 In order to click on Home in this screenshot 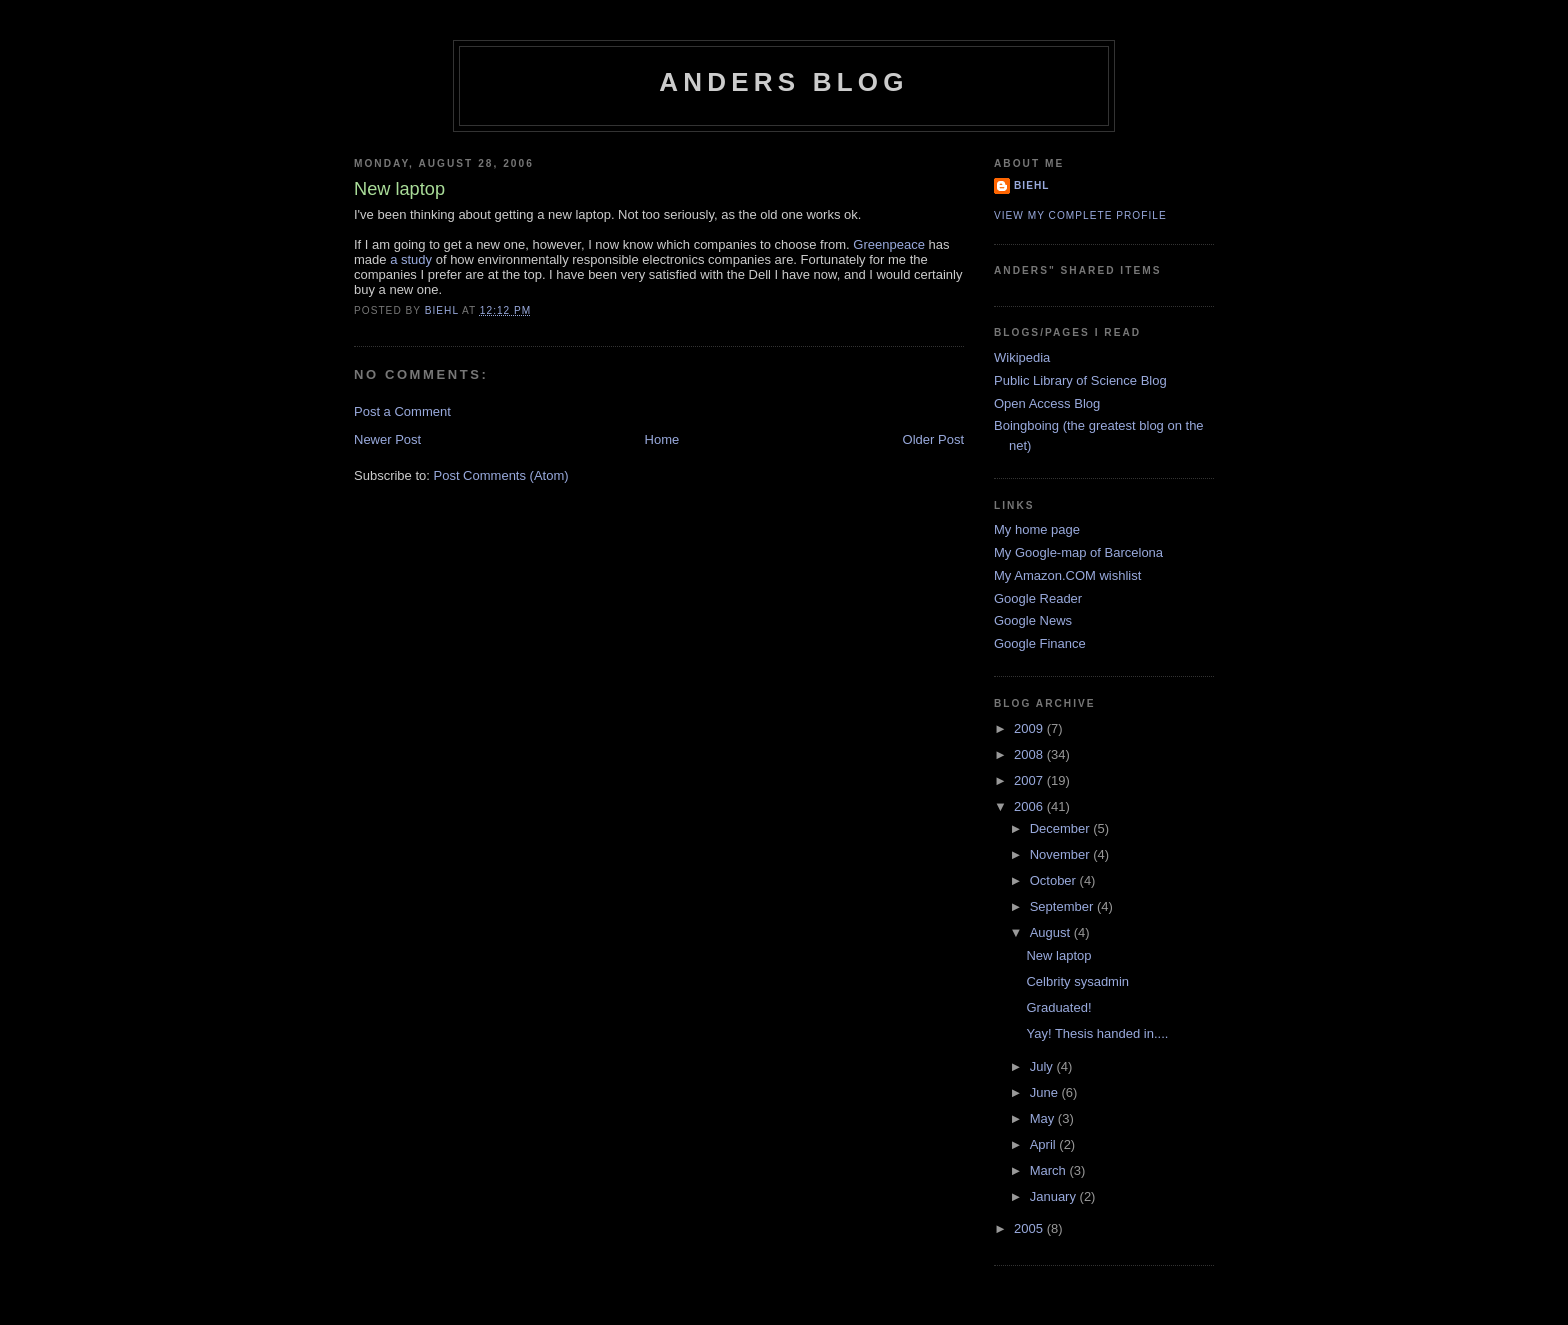, I will do `click(662, 439)`.